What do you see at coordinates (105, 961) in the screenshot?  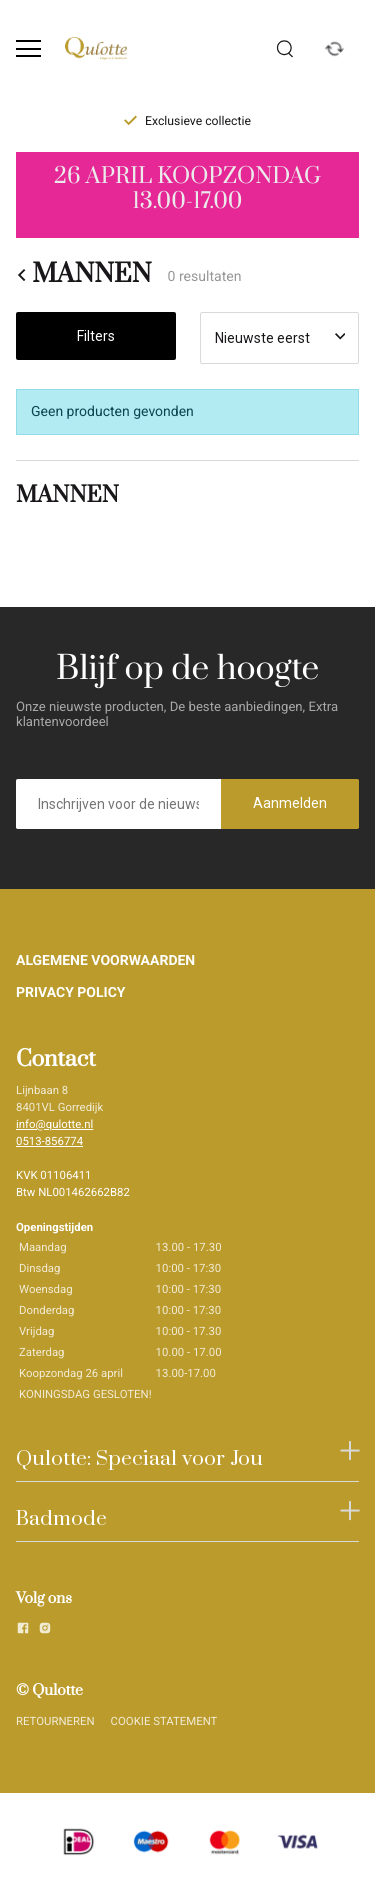 I see `ALGEMENE VOORWAARDEN` at bounding box center [105, 961].